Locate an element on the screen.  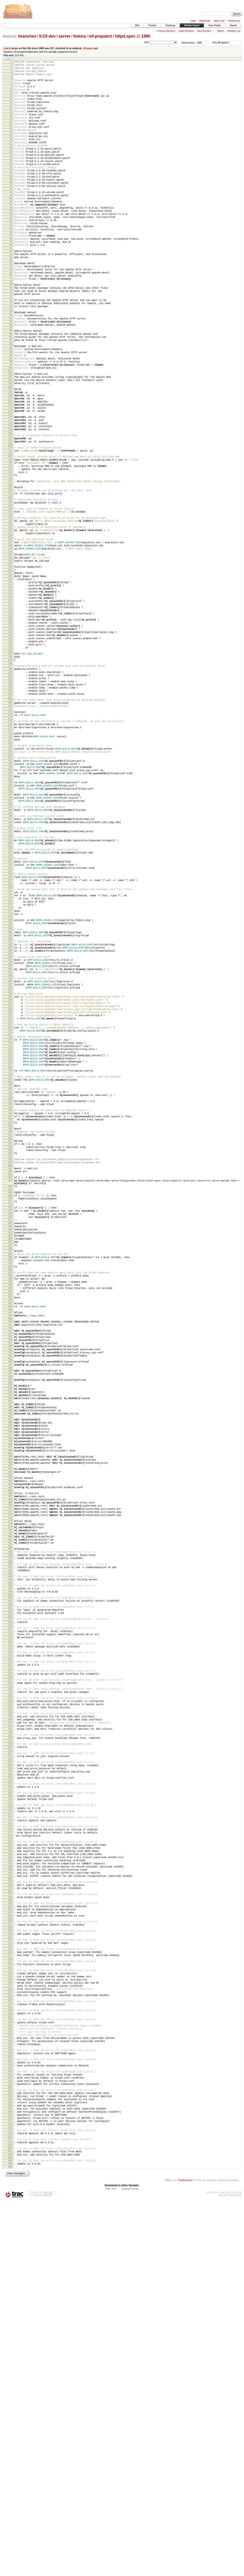
357 is located at coordinates (10, 1357).